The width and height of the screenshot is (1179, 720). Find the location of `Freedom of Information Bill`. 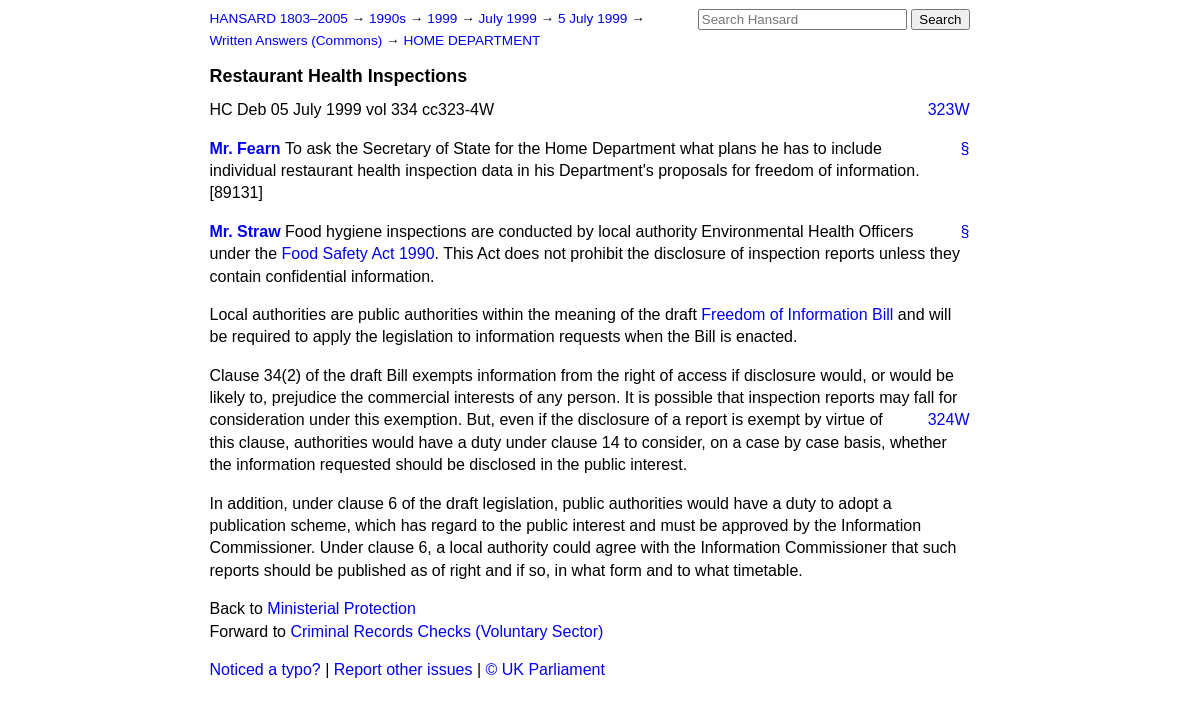

Freedom of Information Bill is located at coordinates (797, 314).